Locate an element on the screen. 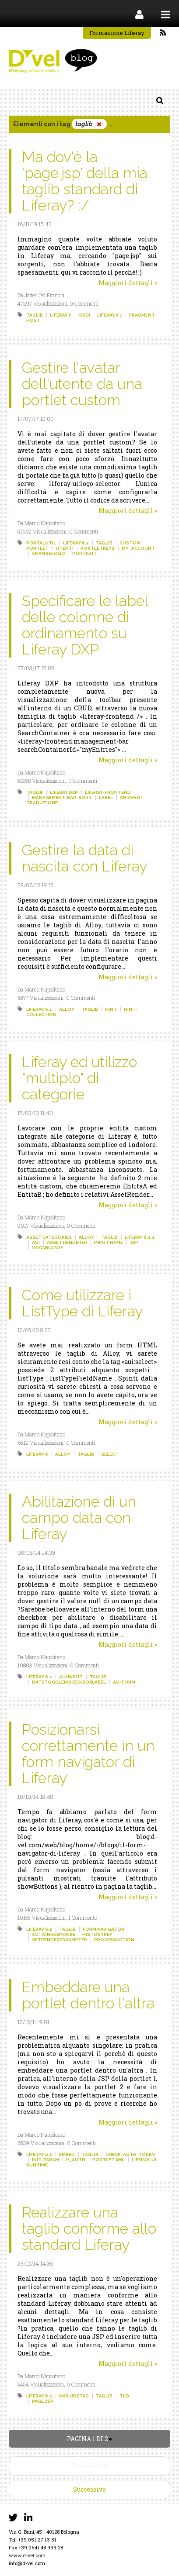 The width and height of the screenshot is (179, 2576). page.jsp is located at coordinates (42, 2401).